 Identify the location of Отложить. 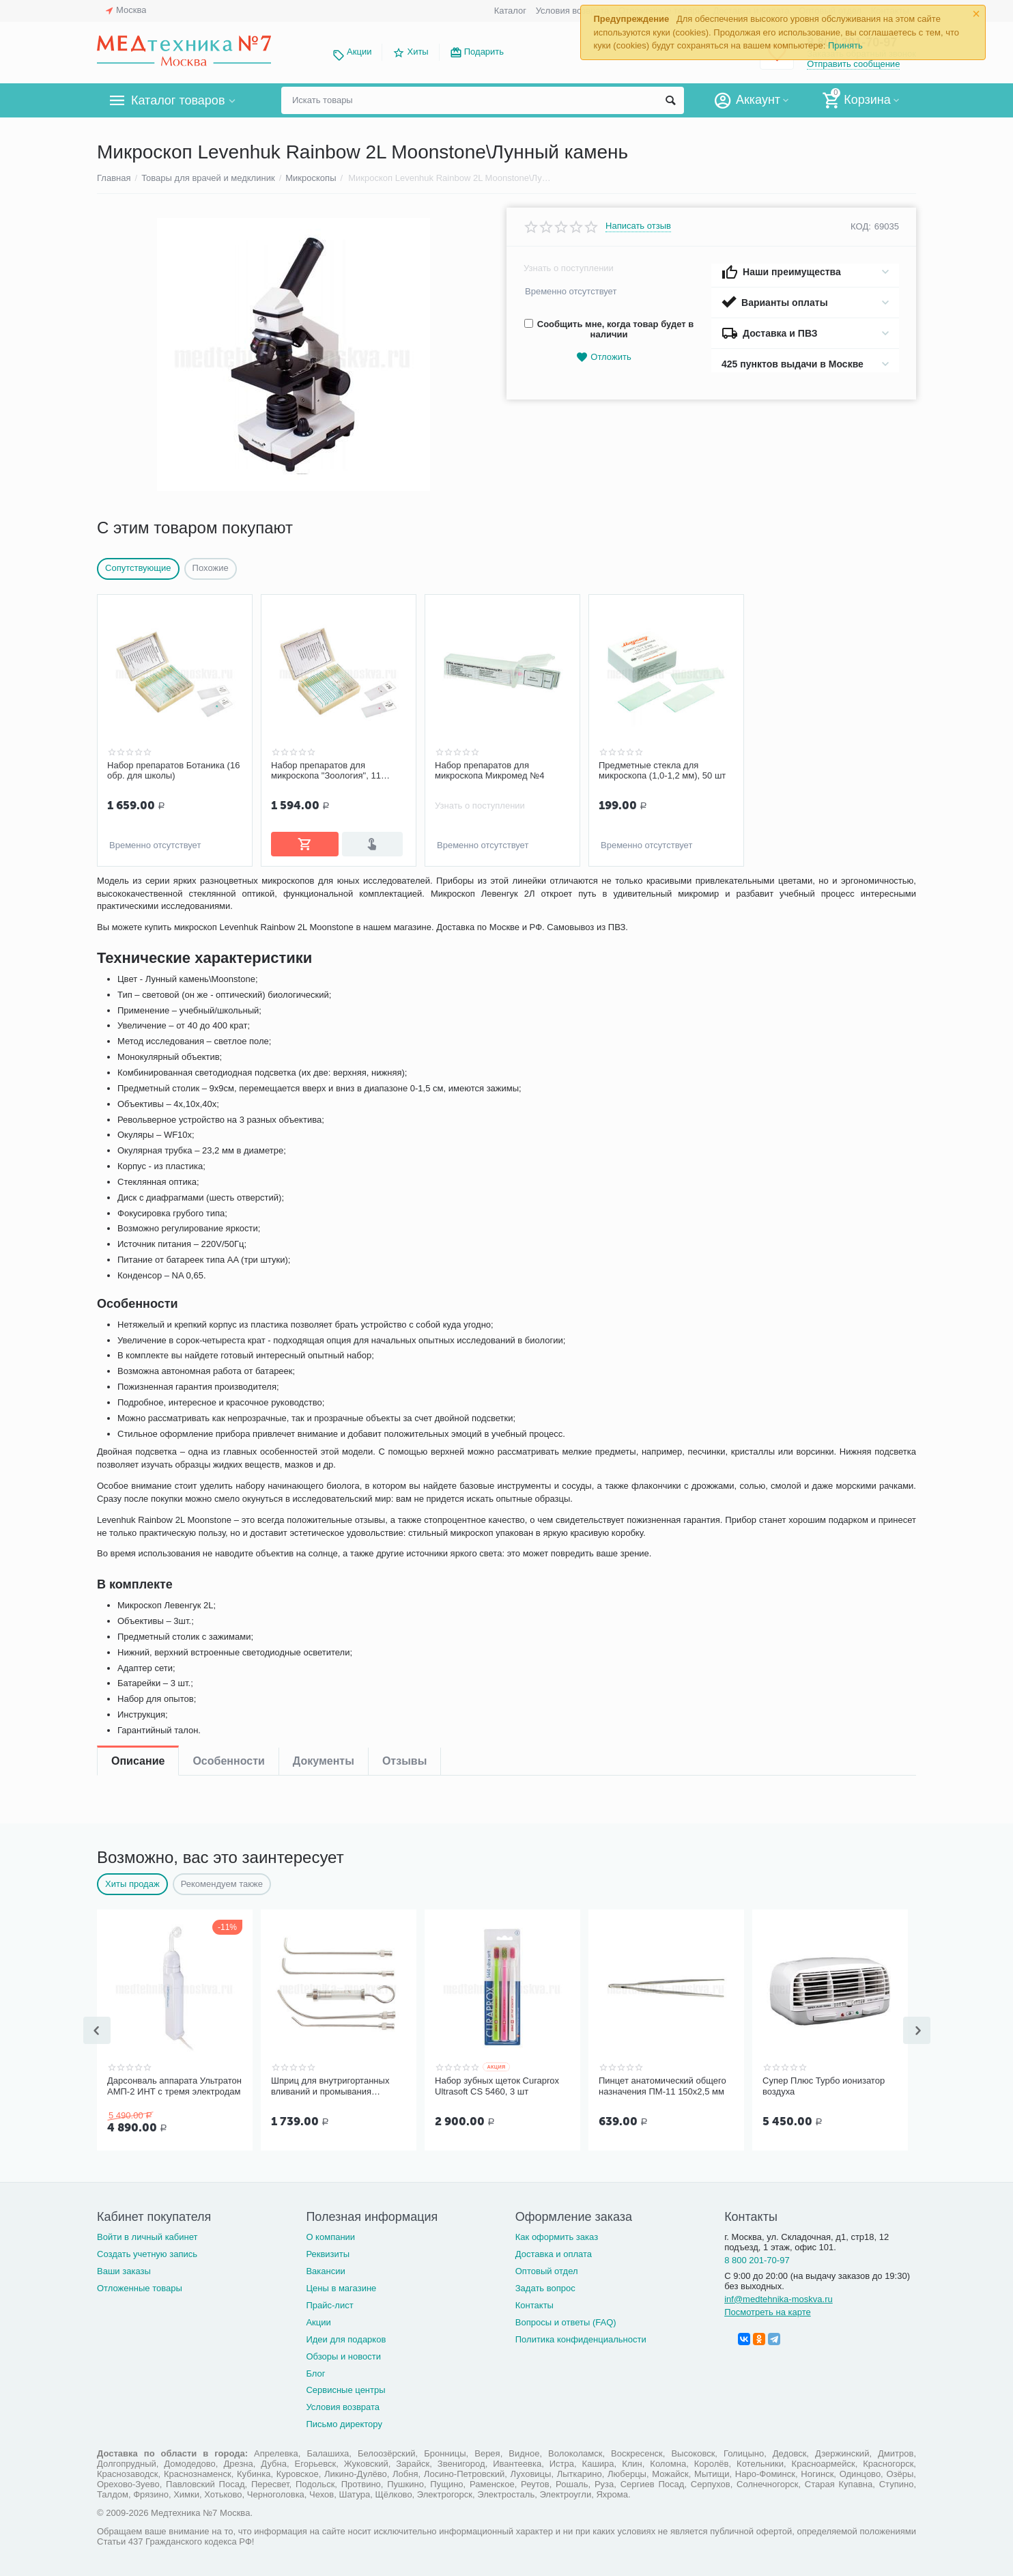
(603, 357).